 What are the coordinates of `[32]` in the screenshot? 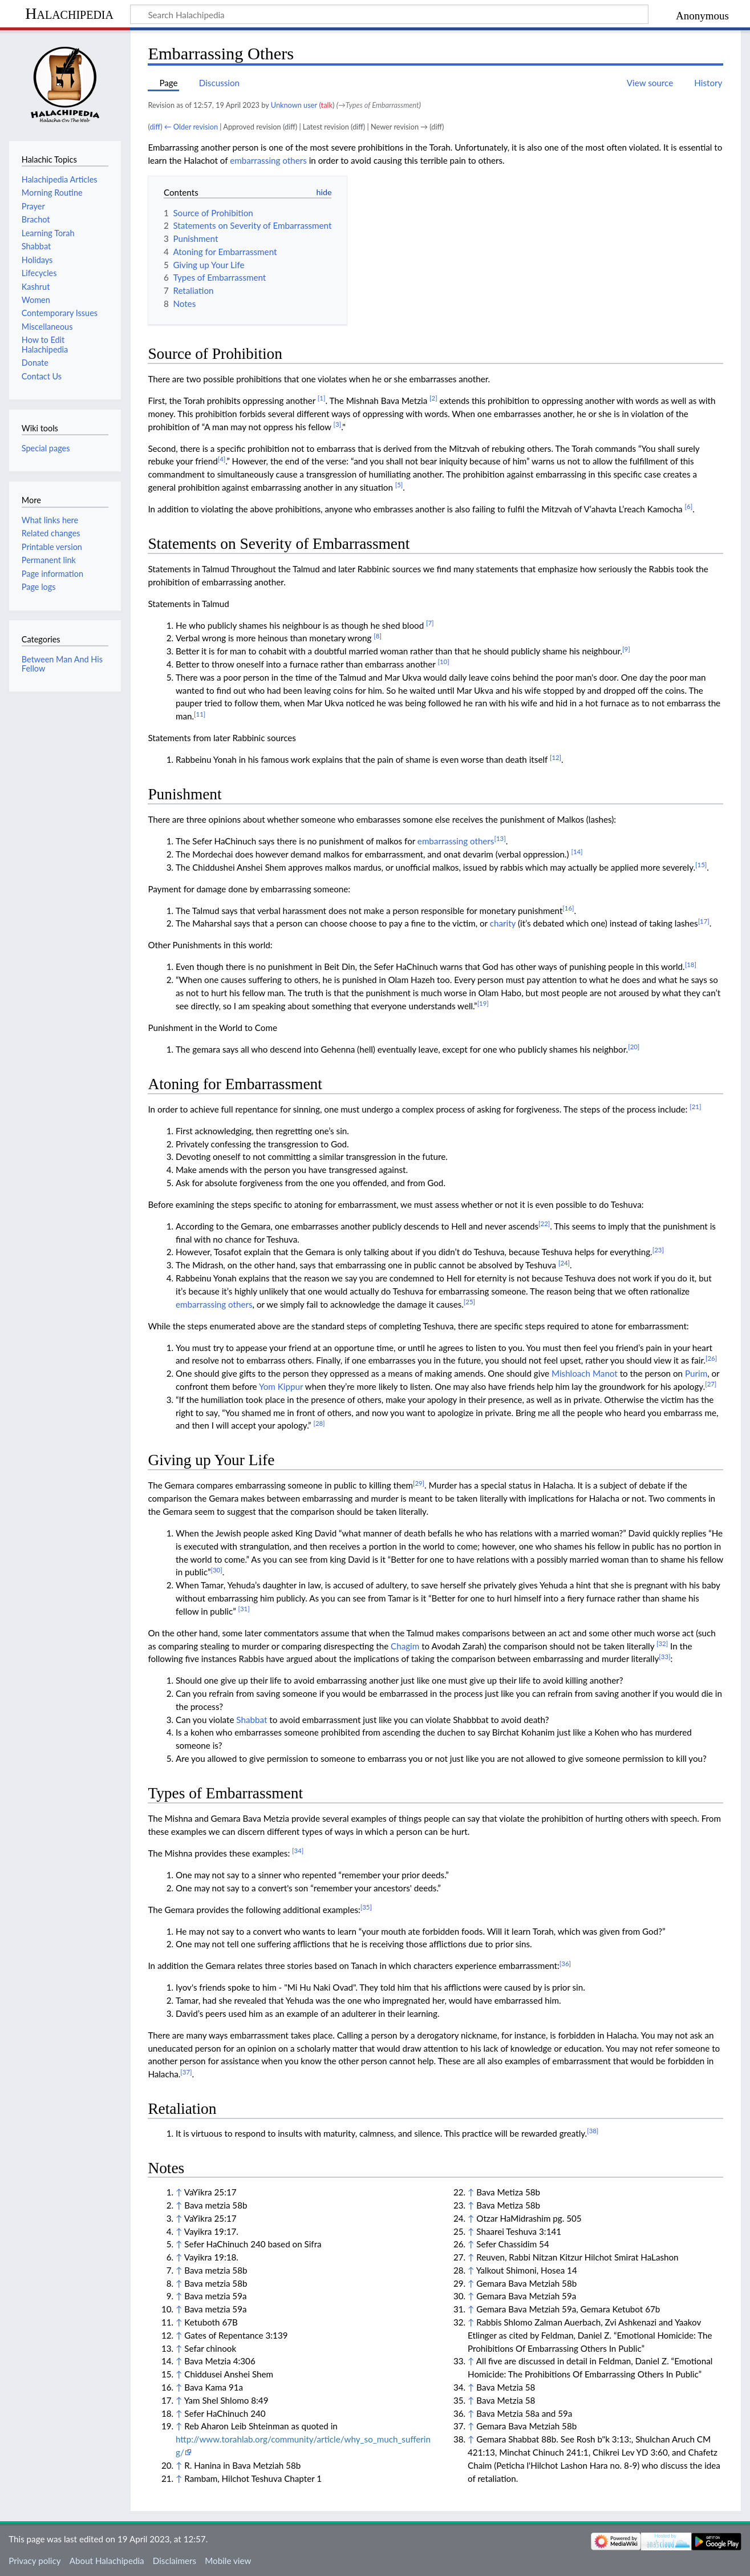 It's located at (662, 1643).